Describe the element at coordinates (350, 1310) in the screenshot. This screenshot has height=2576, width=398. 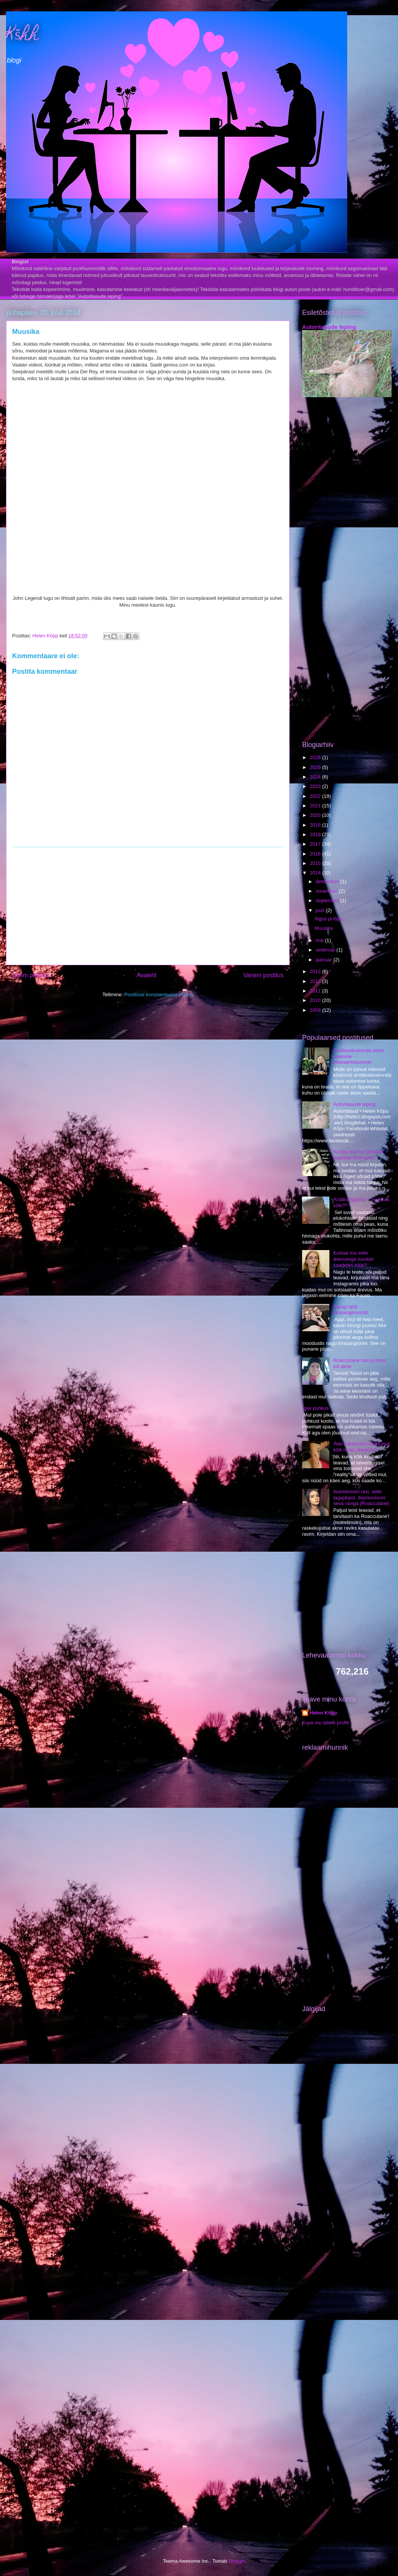
I see `Saingi lahti kirssangioomist!` at that location.